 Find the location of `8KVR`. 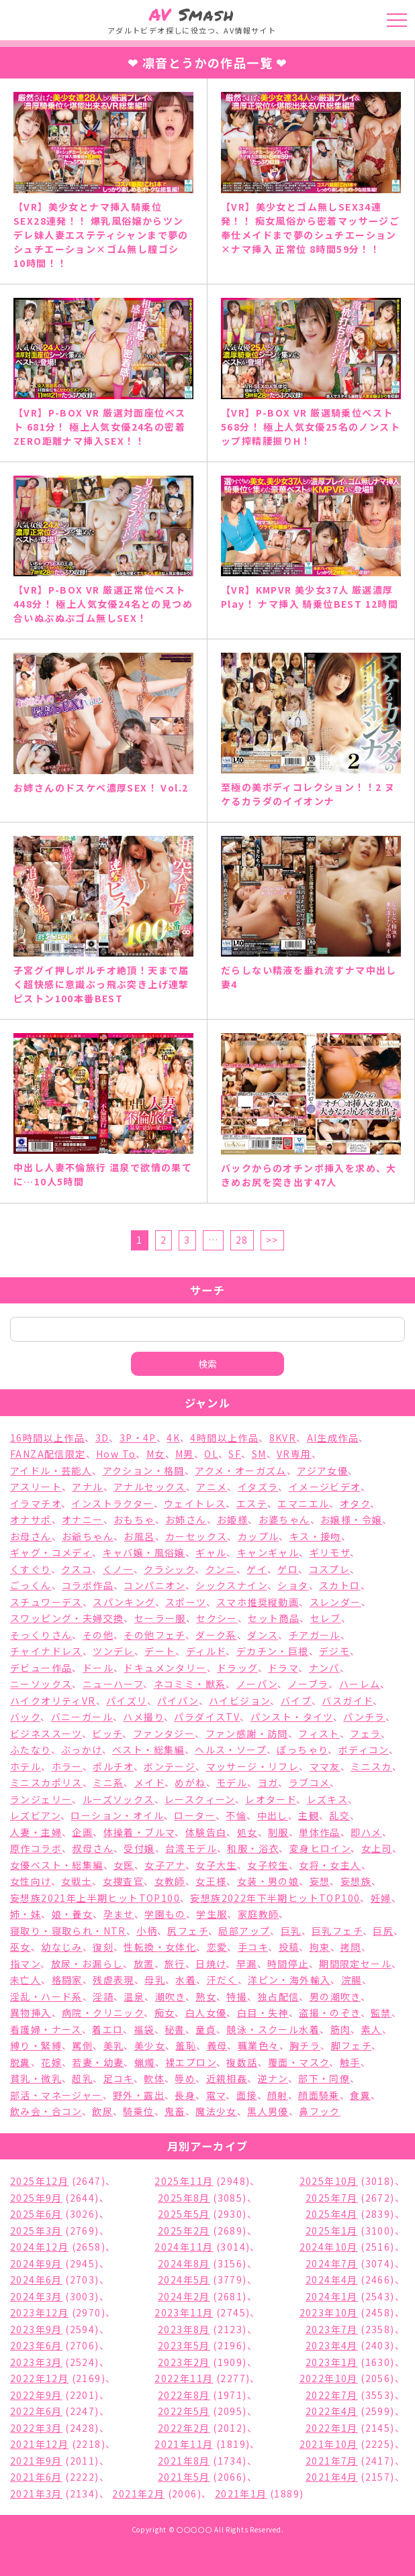

8KVR is located at coordinates (283, 1437).